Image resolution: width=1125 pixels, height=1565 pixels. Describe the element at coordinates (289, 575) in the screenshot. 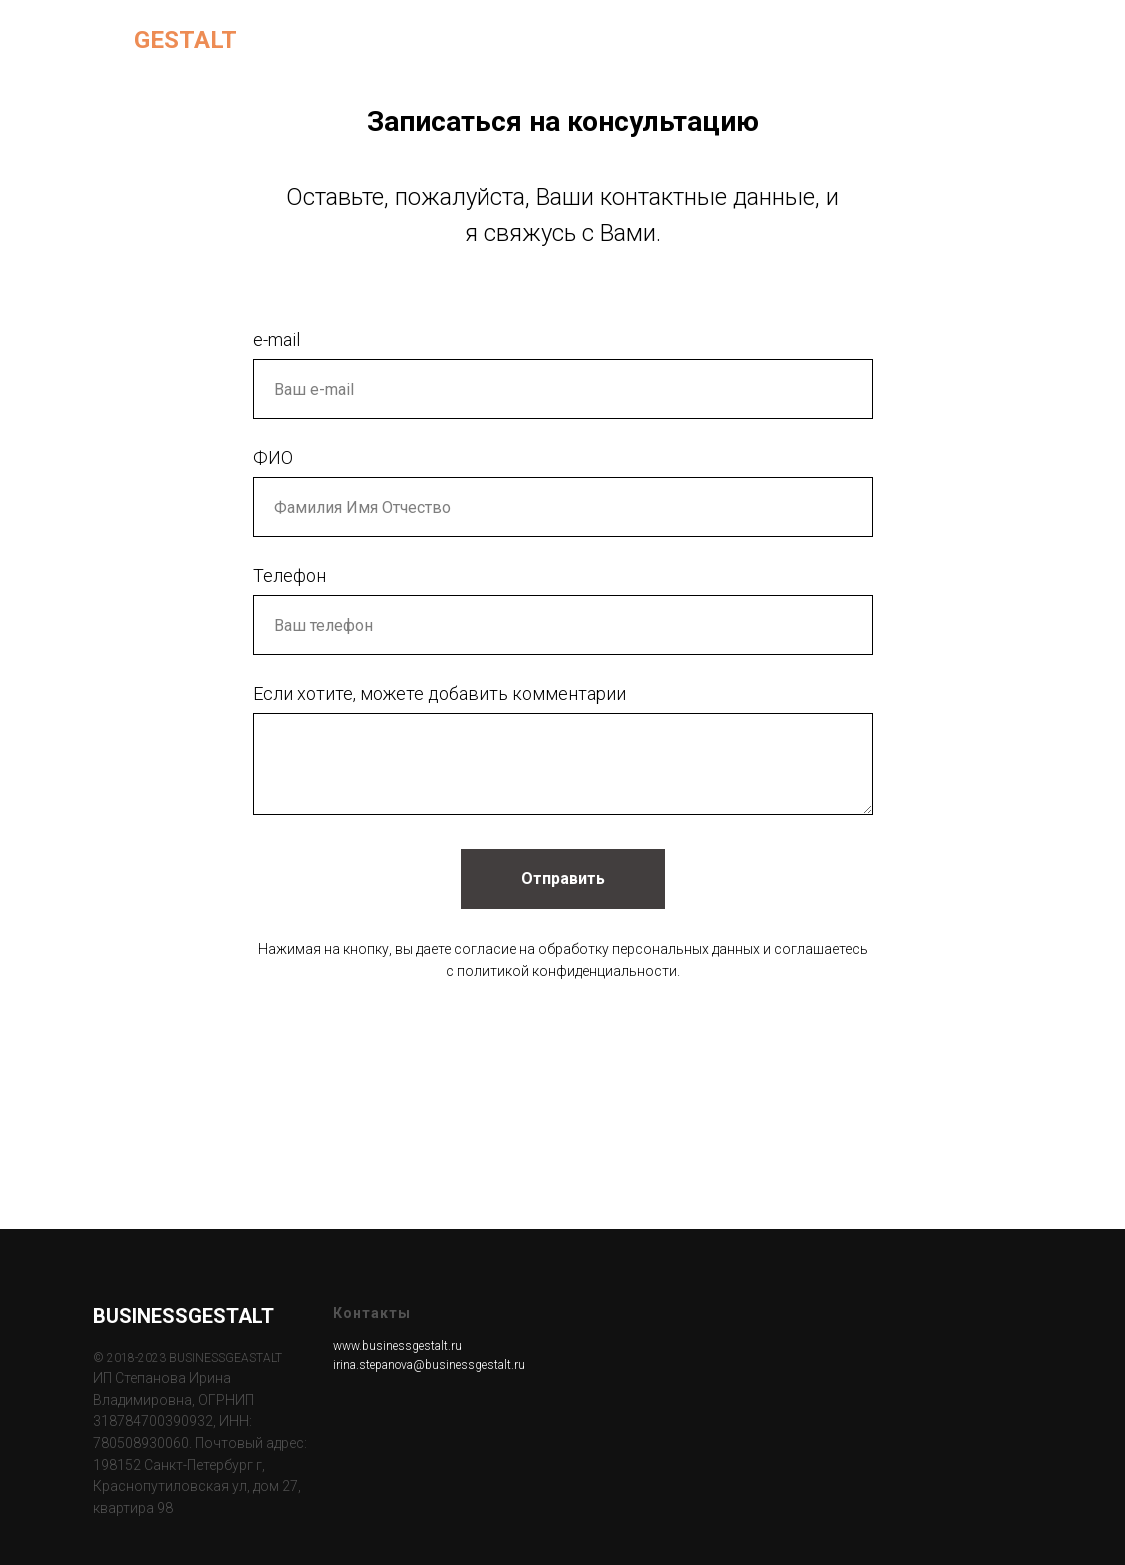

I see `Телефон` at that location.